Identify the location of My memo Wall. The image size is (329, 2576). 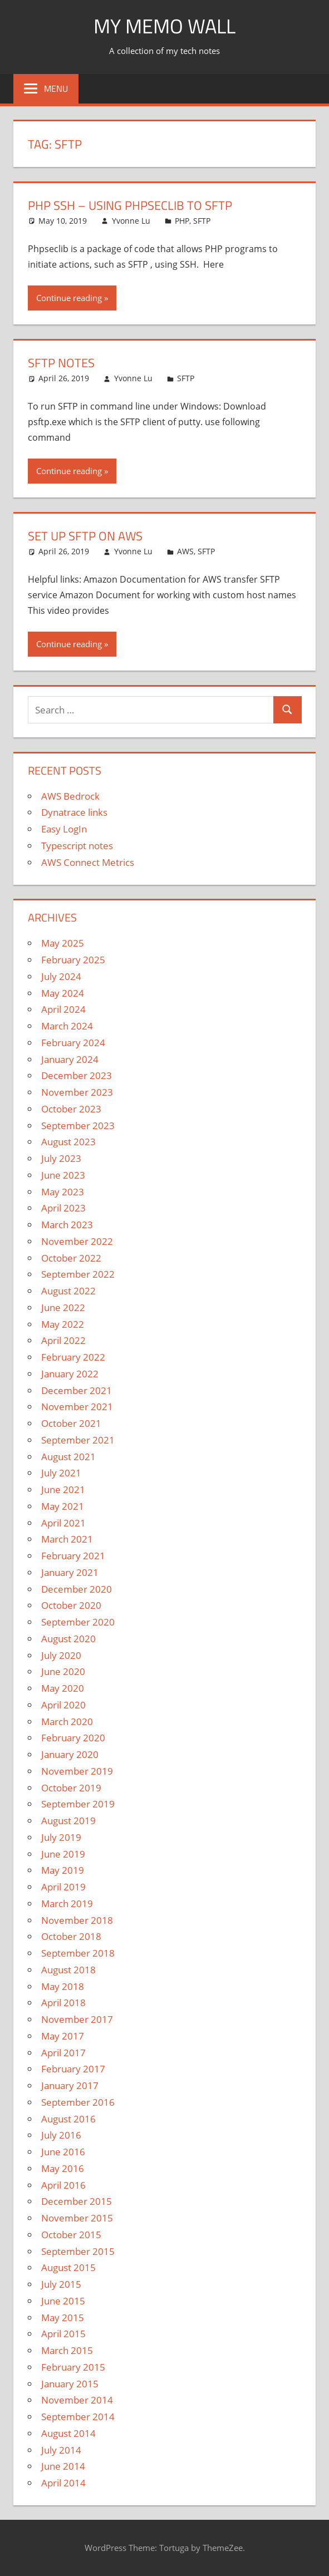
(164, 26).